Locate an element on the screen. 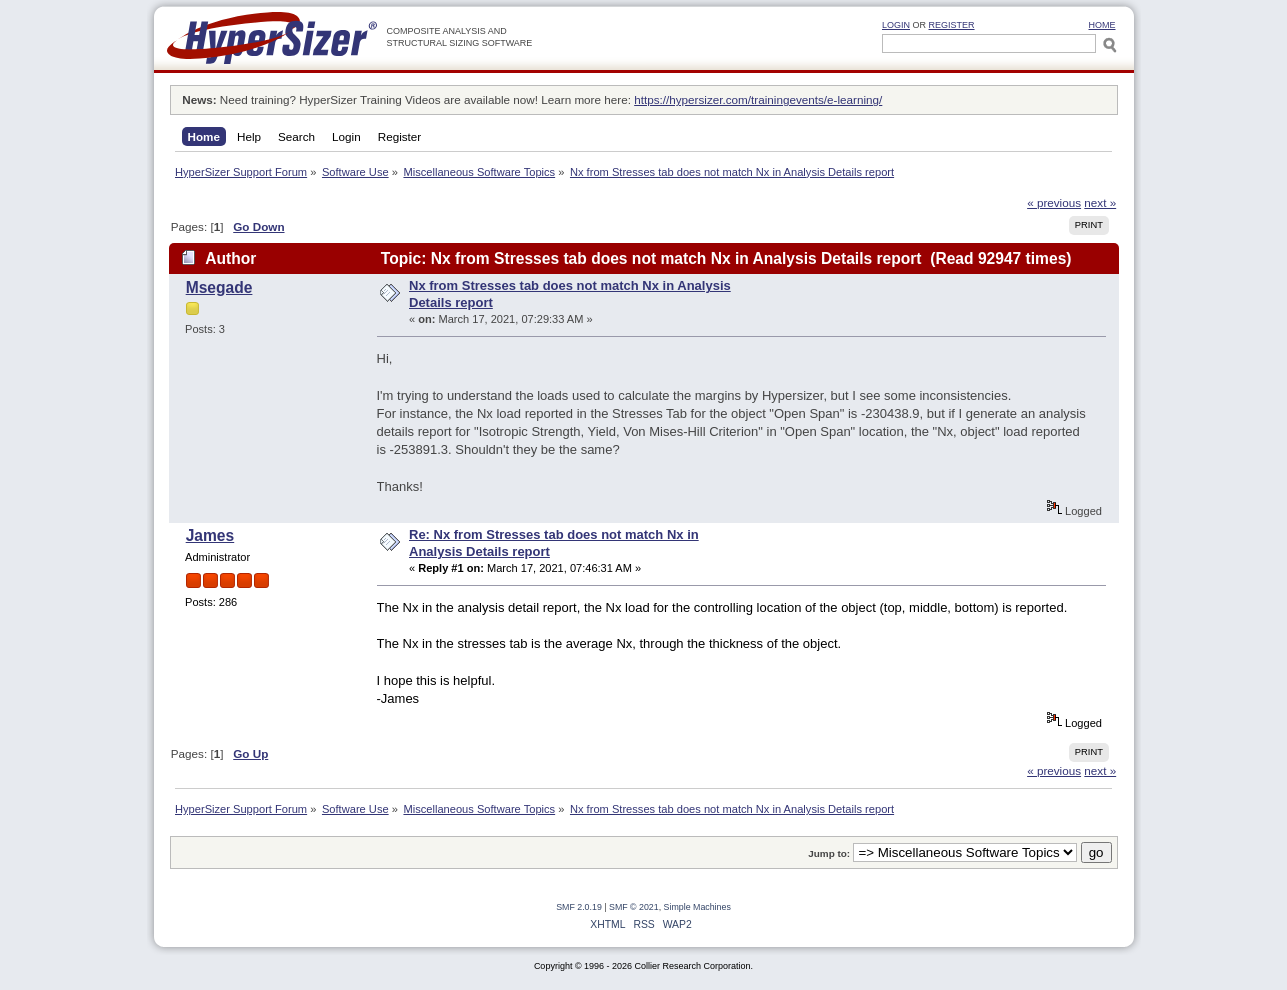 The width and height of the screenshot is (1287, 990). next » is located at coordinates (1100, 202).